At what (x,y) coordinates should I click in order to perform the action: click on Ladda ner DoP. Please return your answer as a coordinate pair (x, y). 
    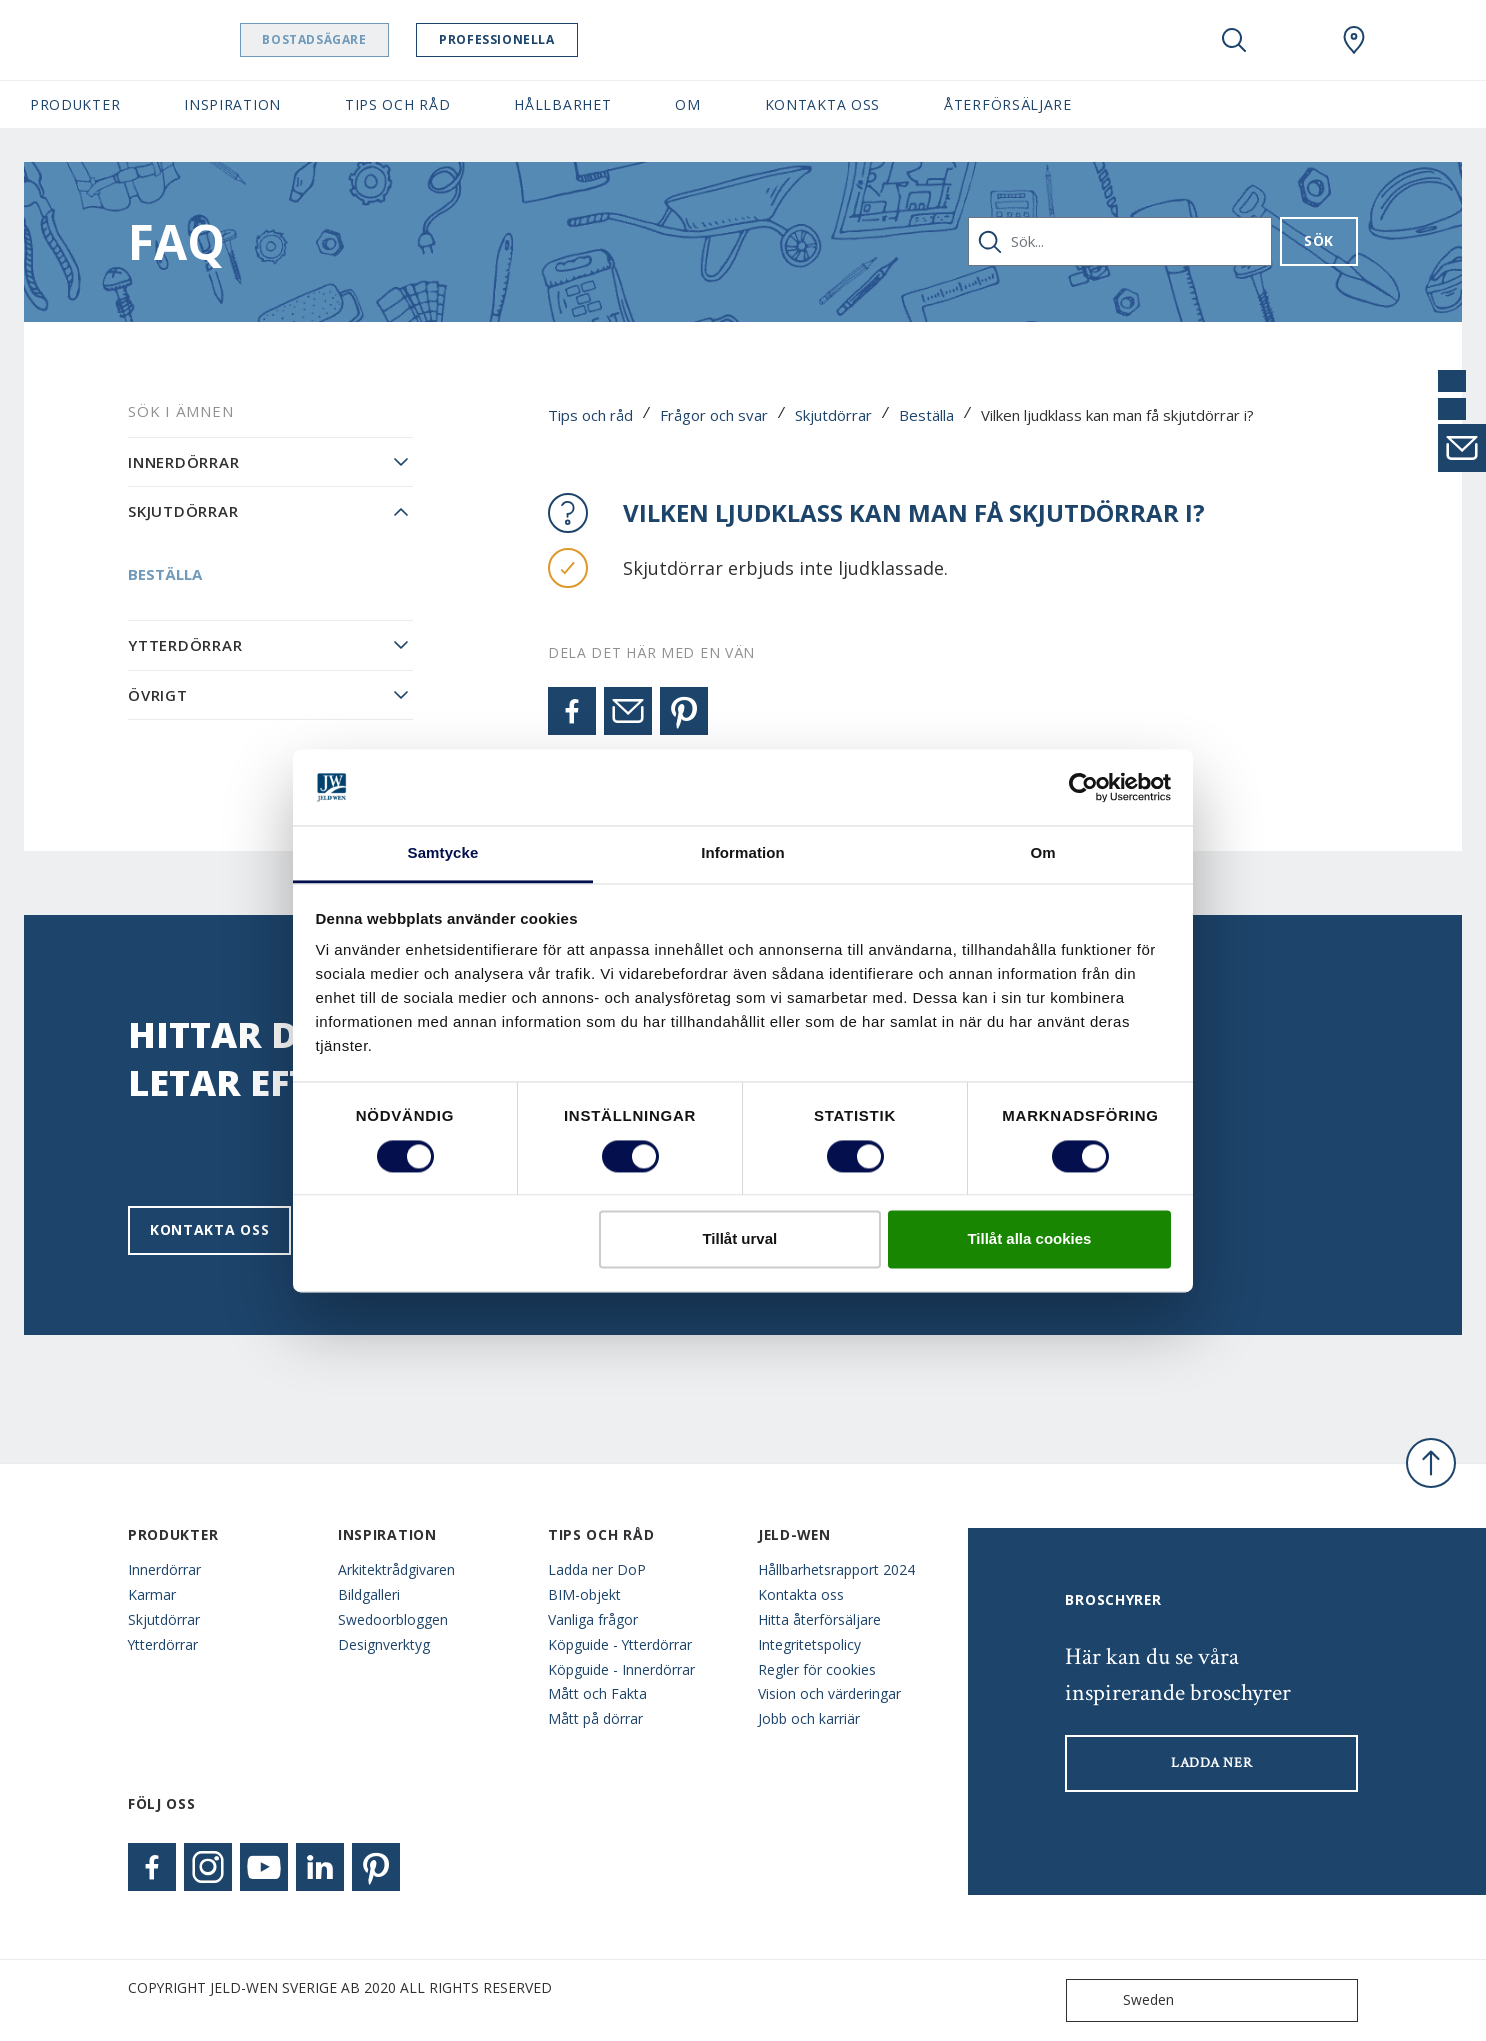
    Looking at the image, I should click on (597, 1569).